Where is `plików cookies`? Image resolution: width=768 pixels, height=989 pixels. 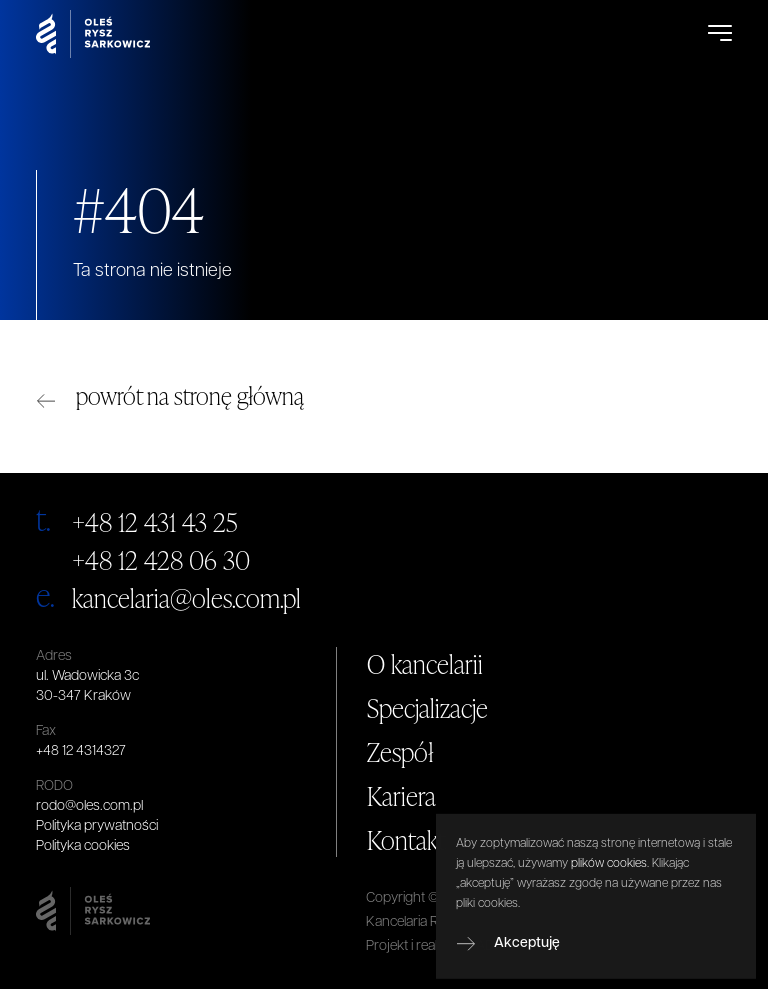
plików cookies is located at coordinates (609, 892).